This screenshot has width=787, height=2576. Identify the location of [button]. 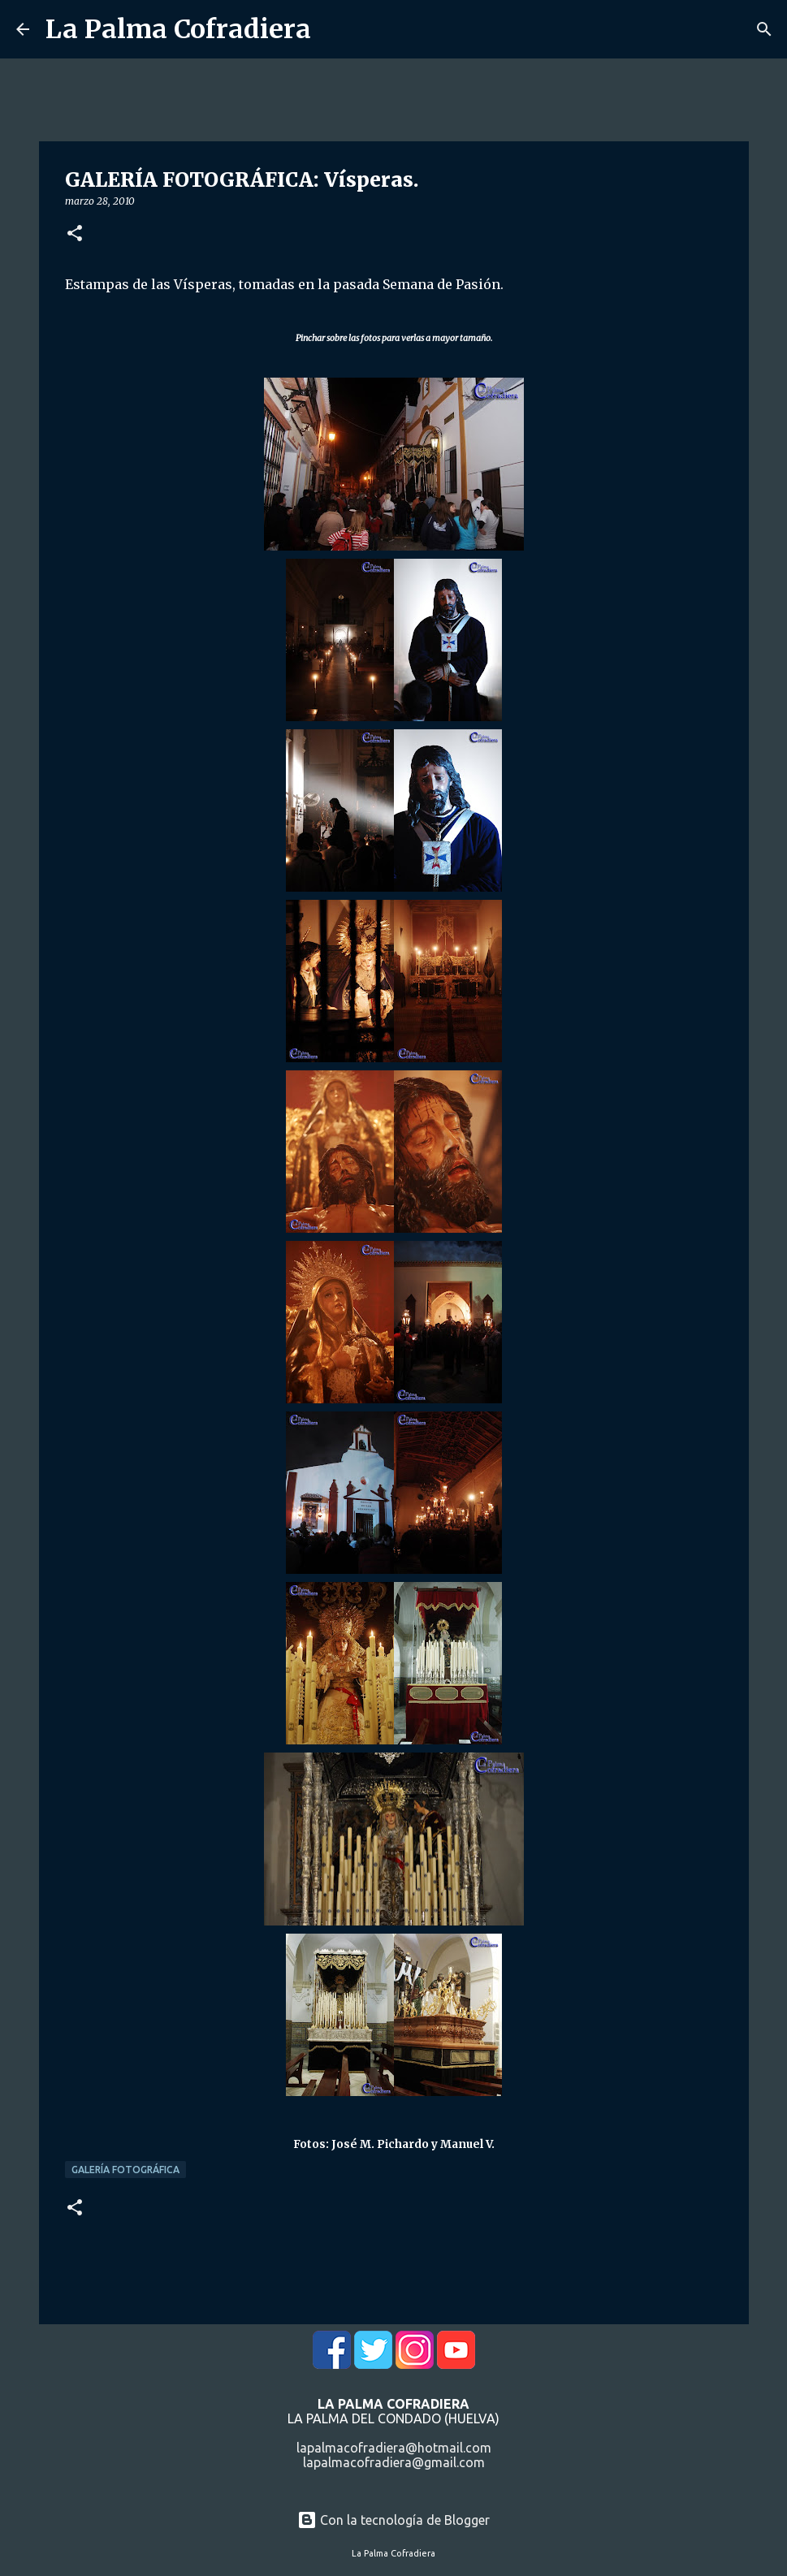
(74, 234).